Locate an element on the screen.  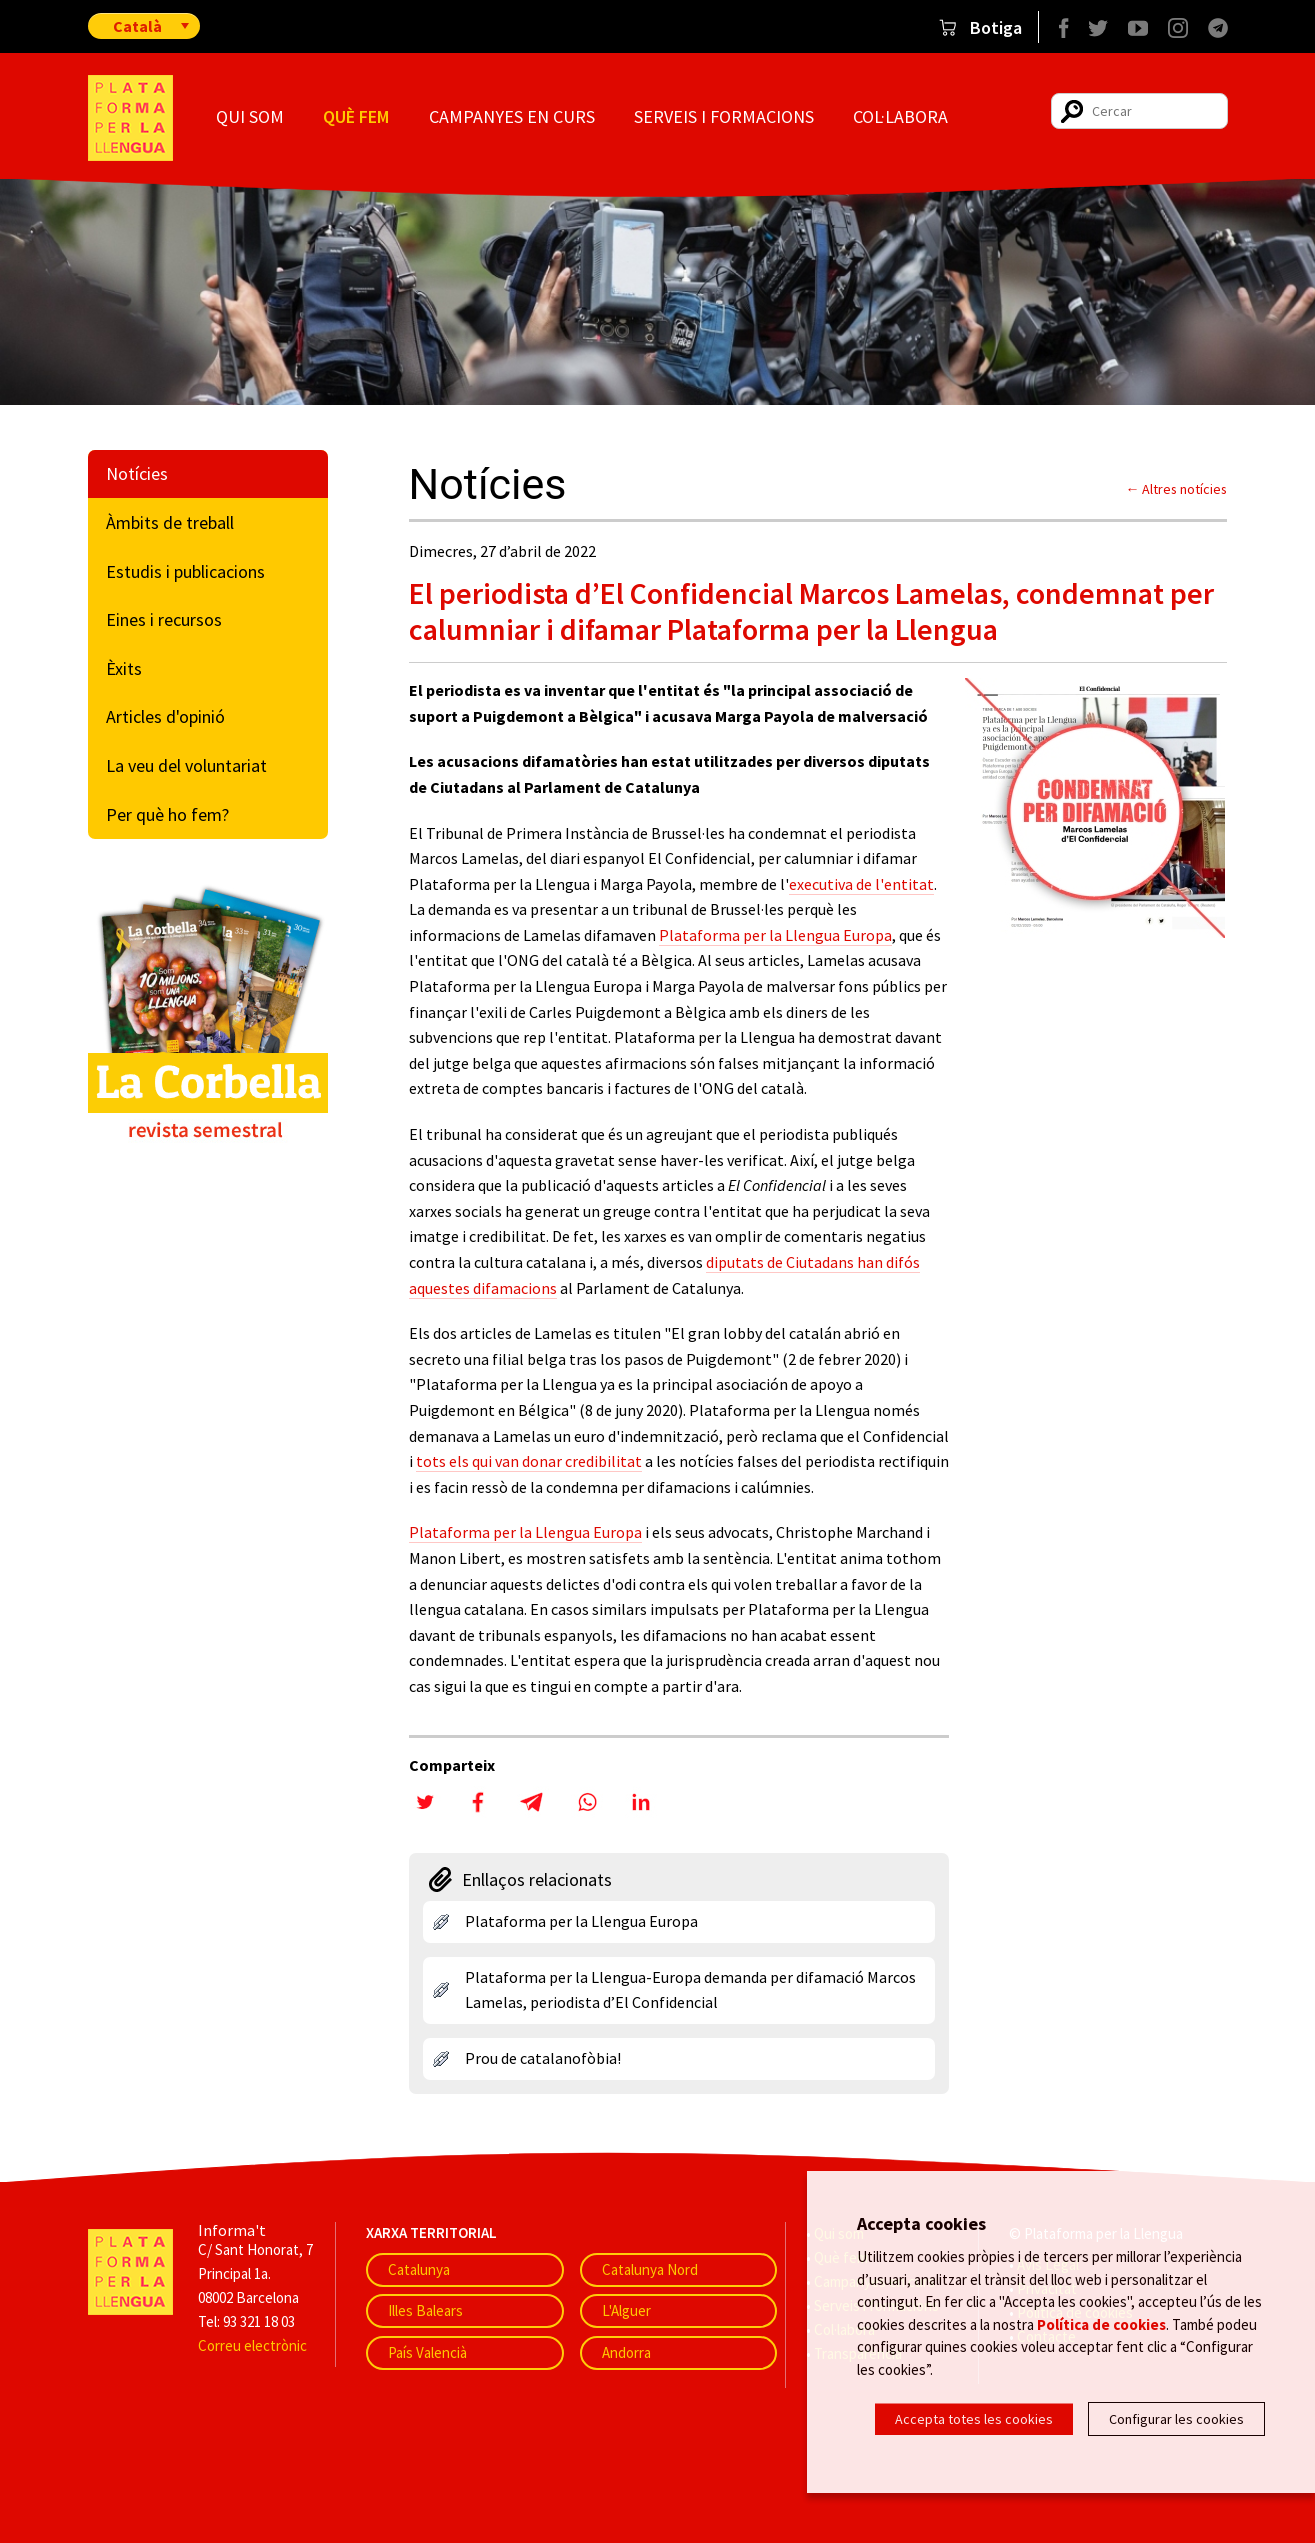
País Valencià is located at coordinates (427, 2352).